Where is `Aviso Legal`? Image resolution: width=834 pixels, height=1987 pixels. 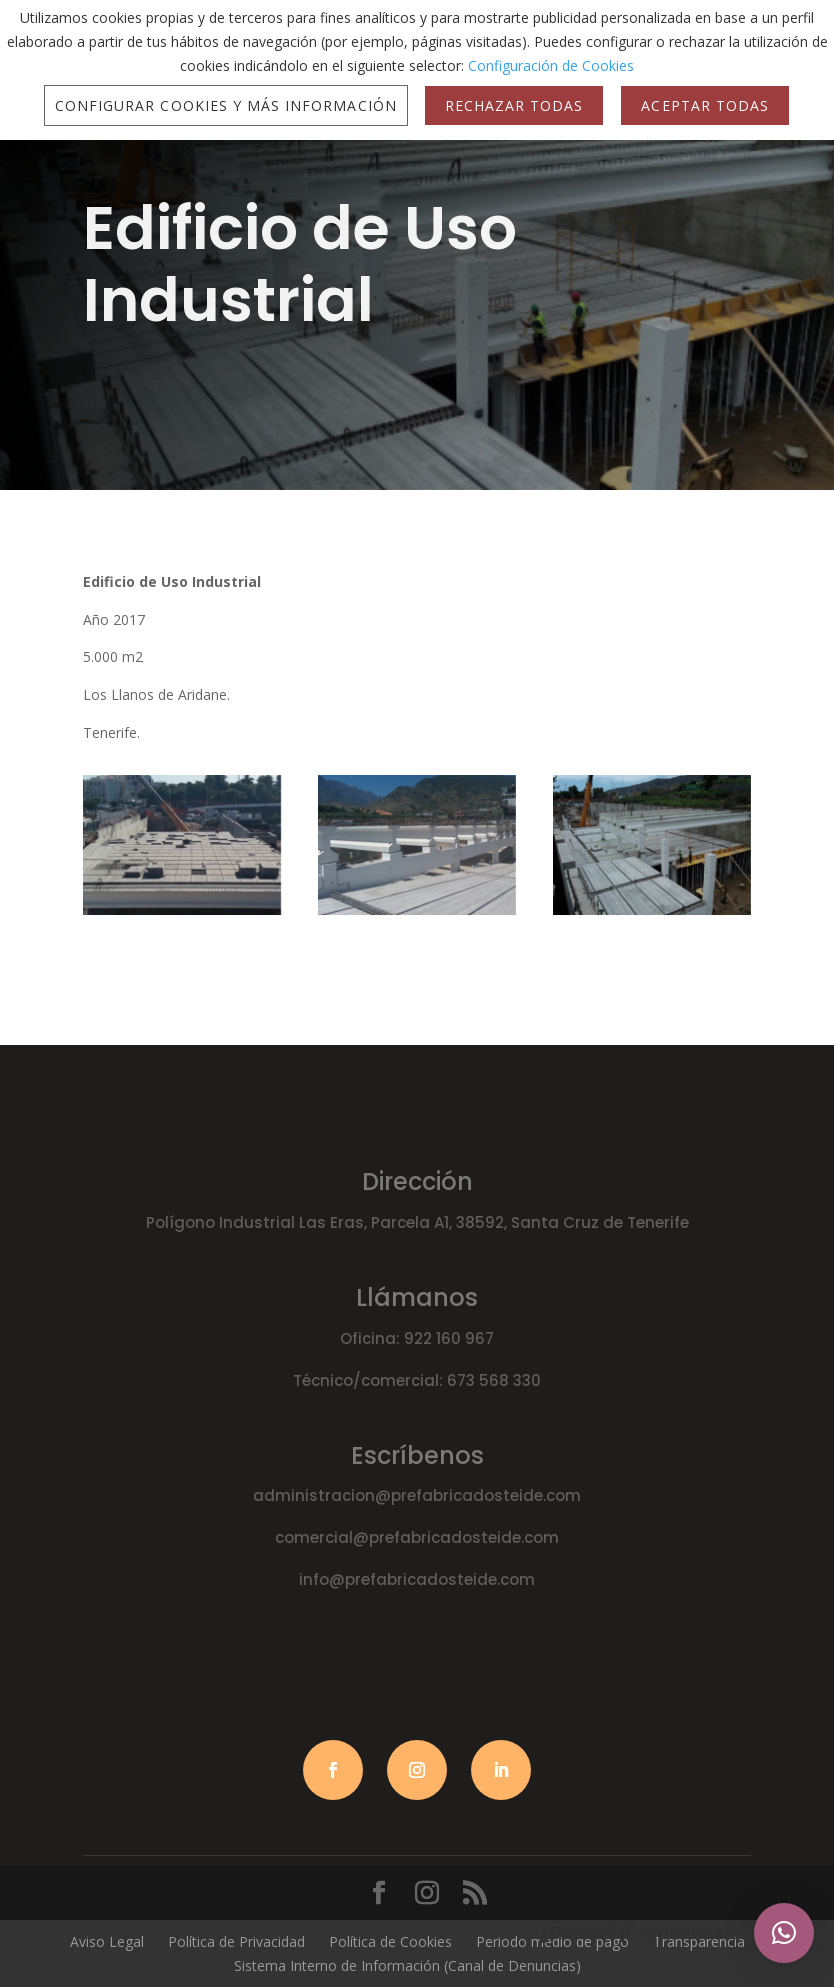 Aviso Legal is located at coordinates (107, 1941).